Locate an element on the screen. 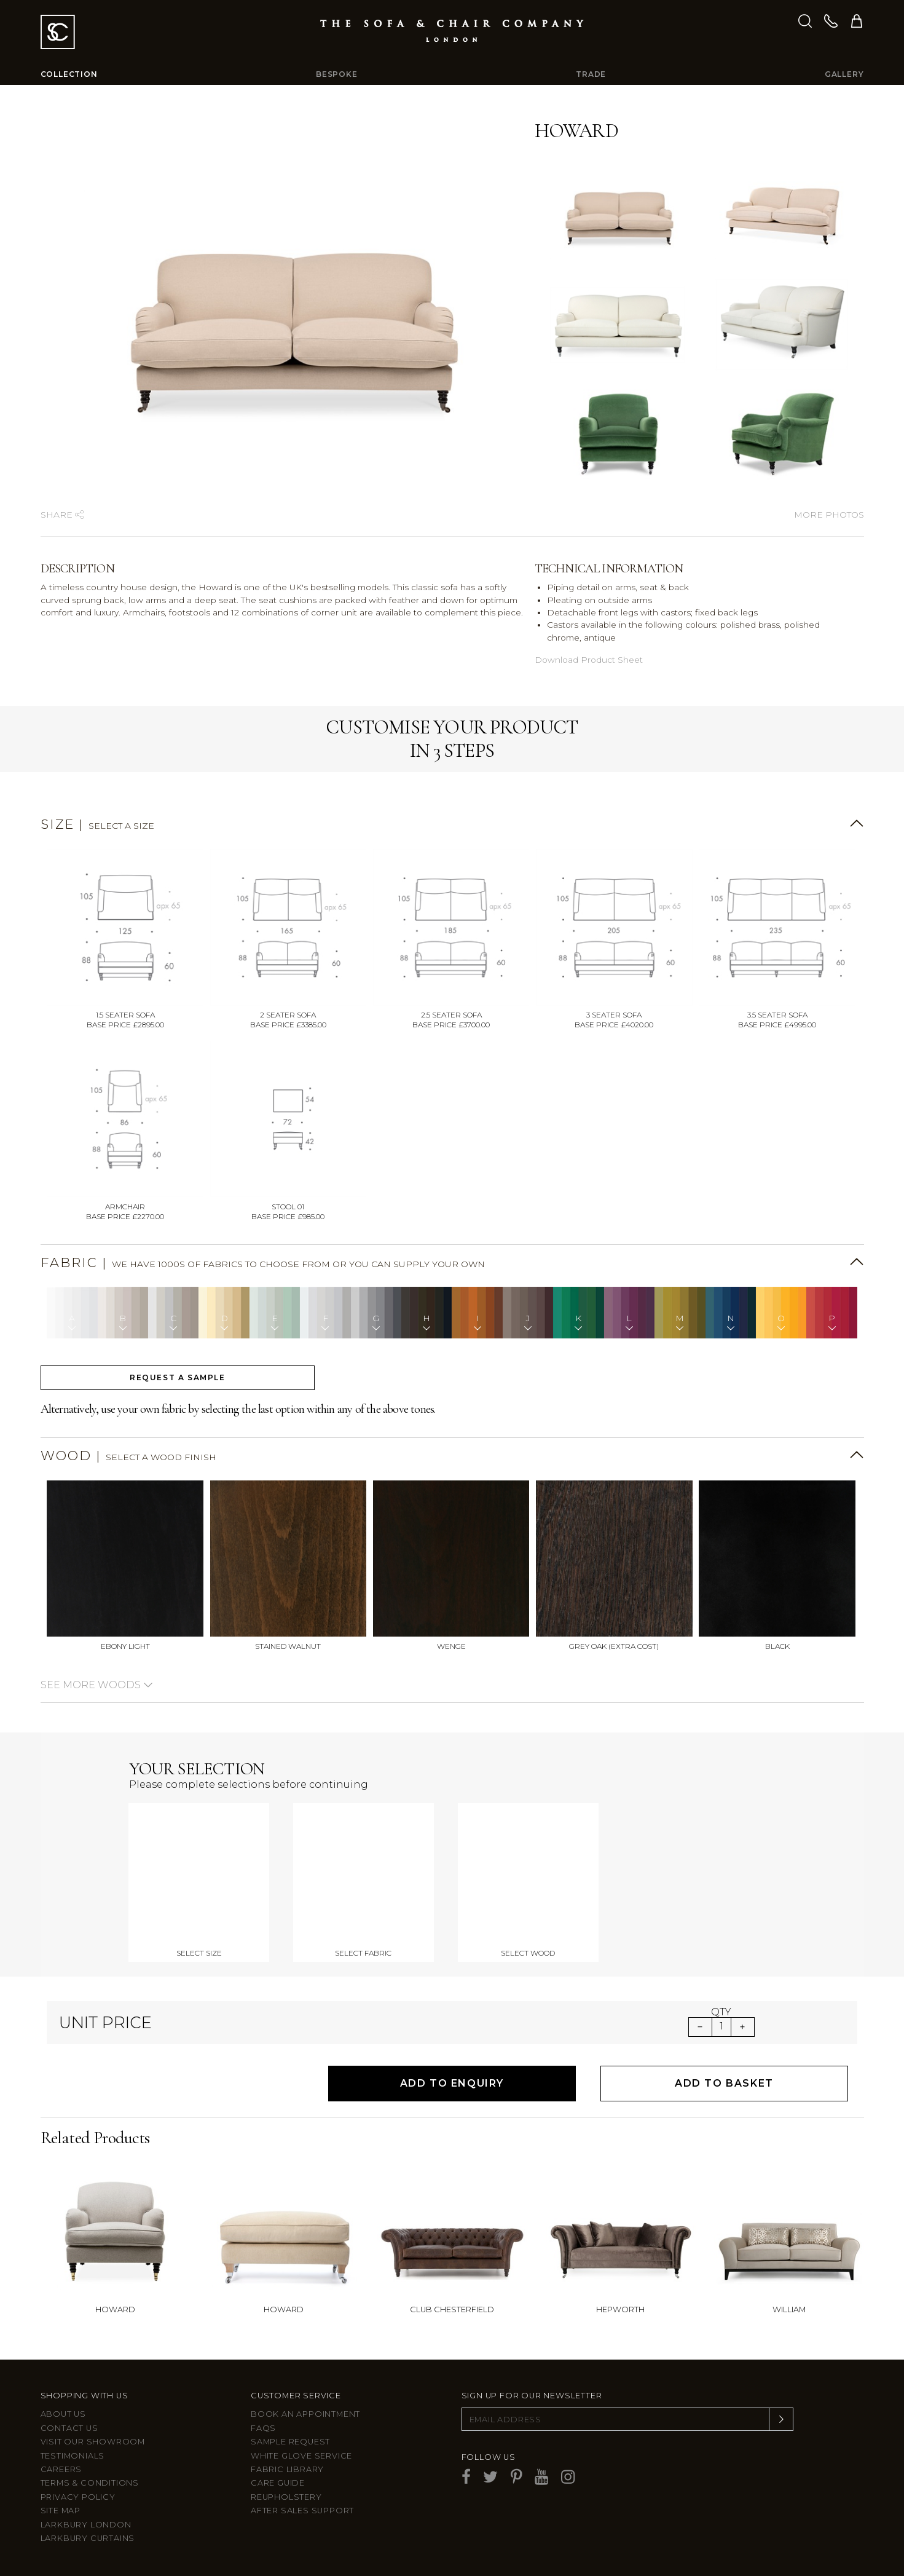 This screenshot has height=2576, width=904. Testimonials is located at coordinates (73, 2455).